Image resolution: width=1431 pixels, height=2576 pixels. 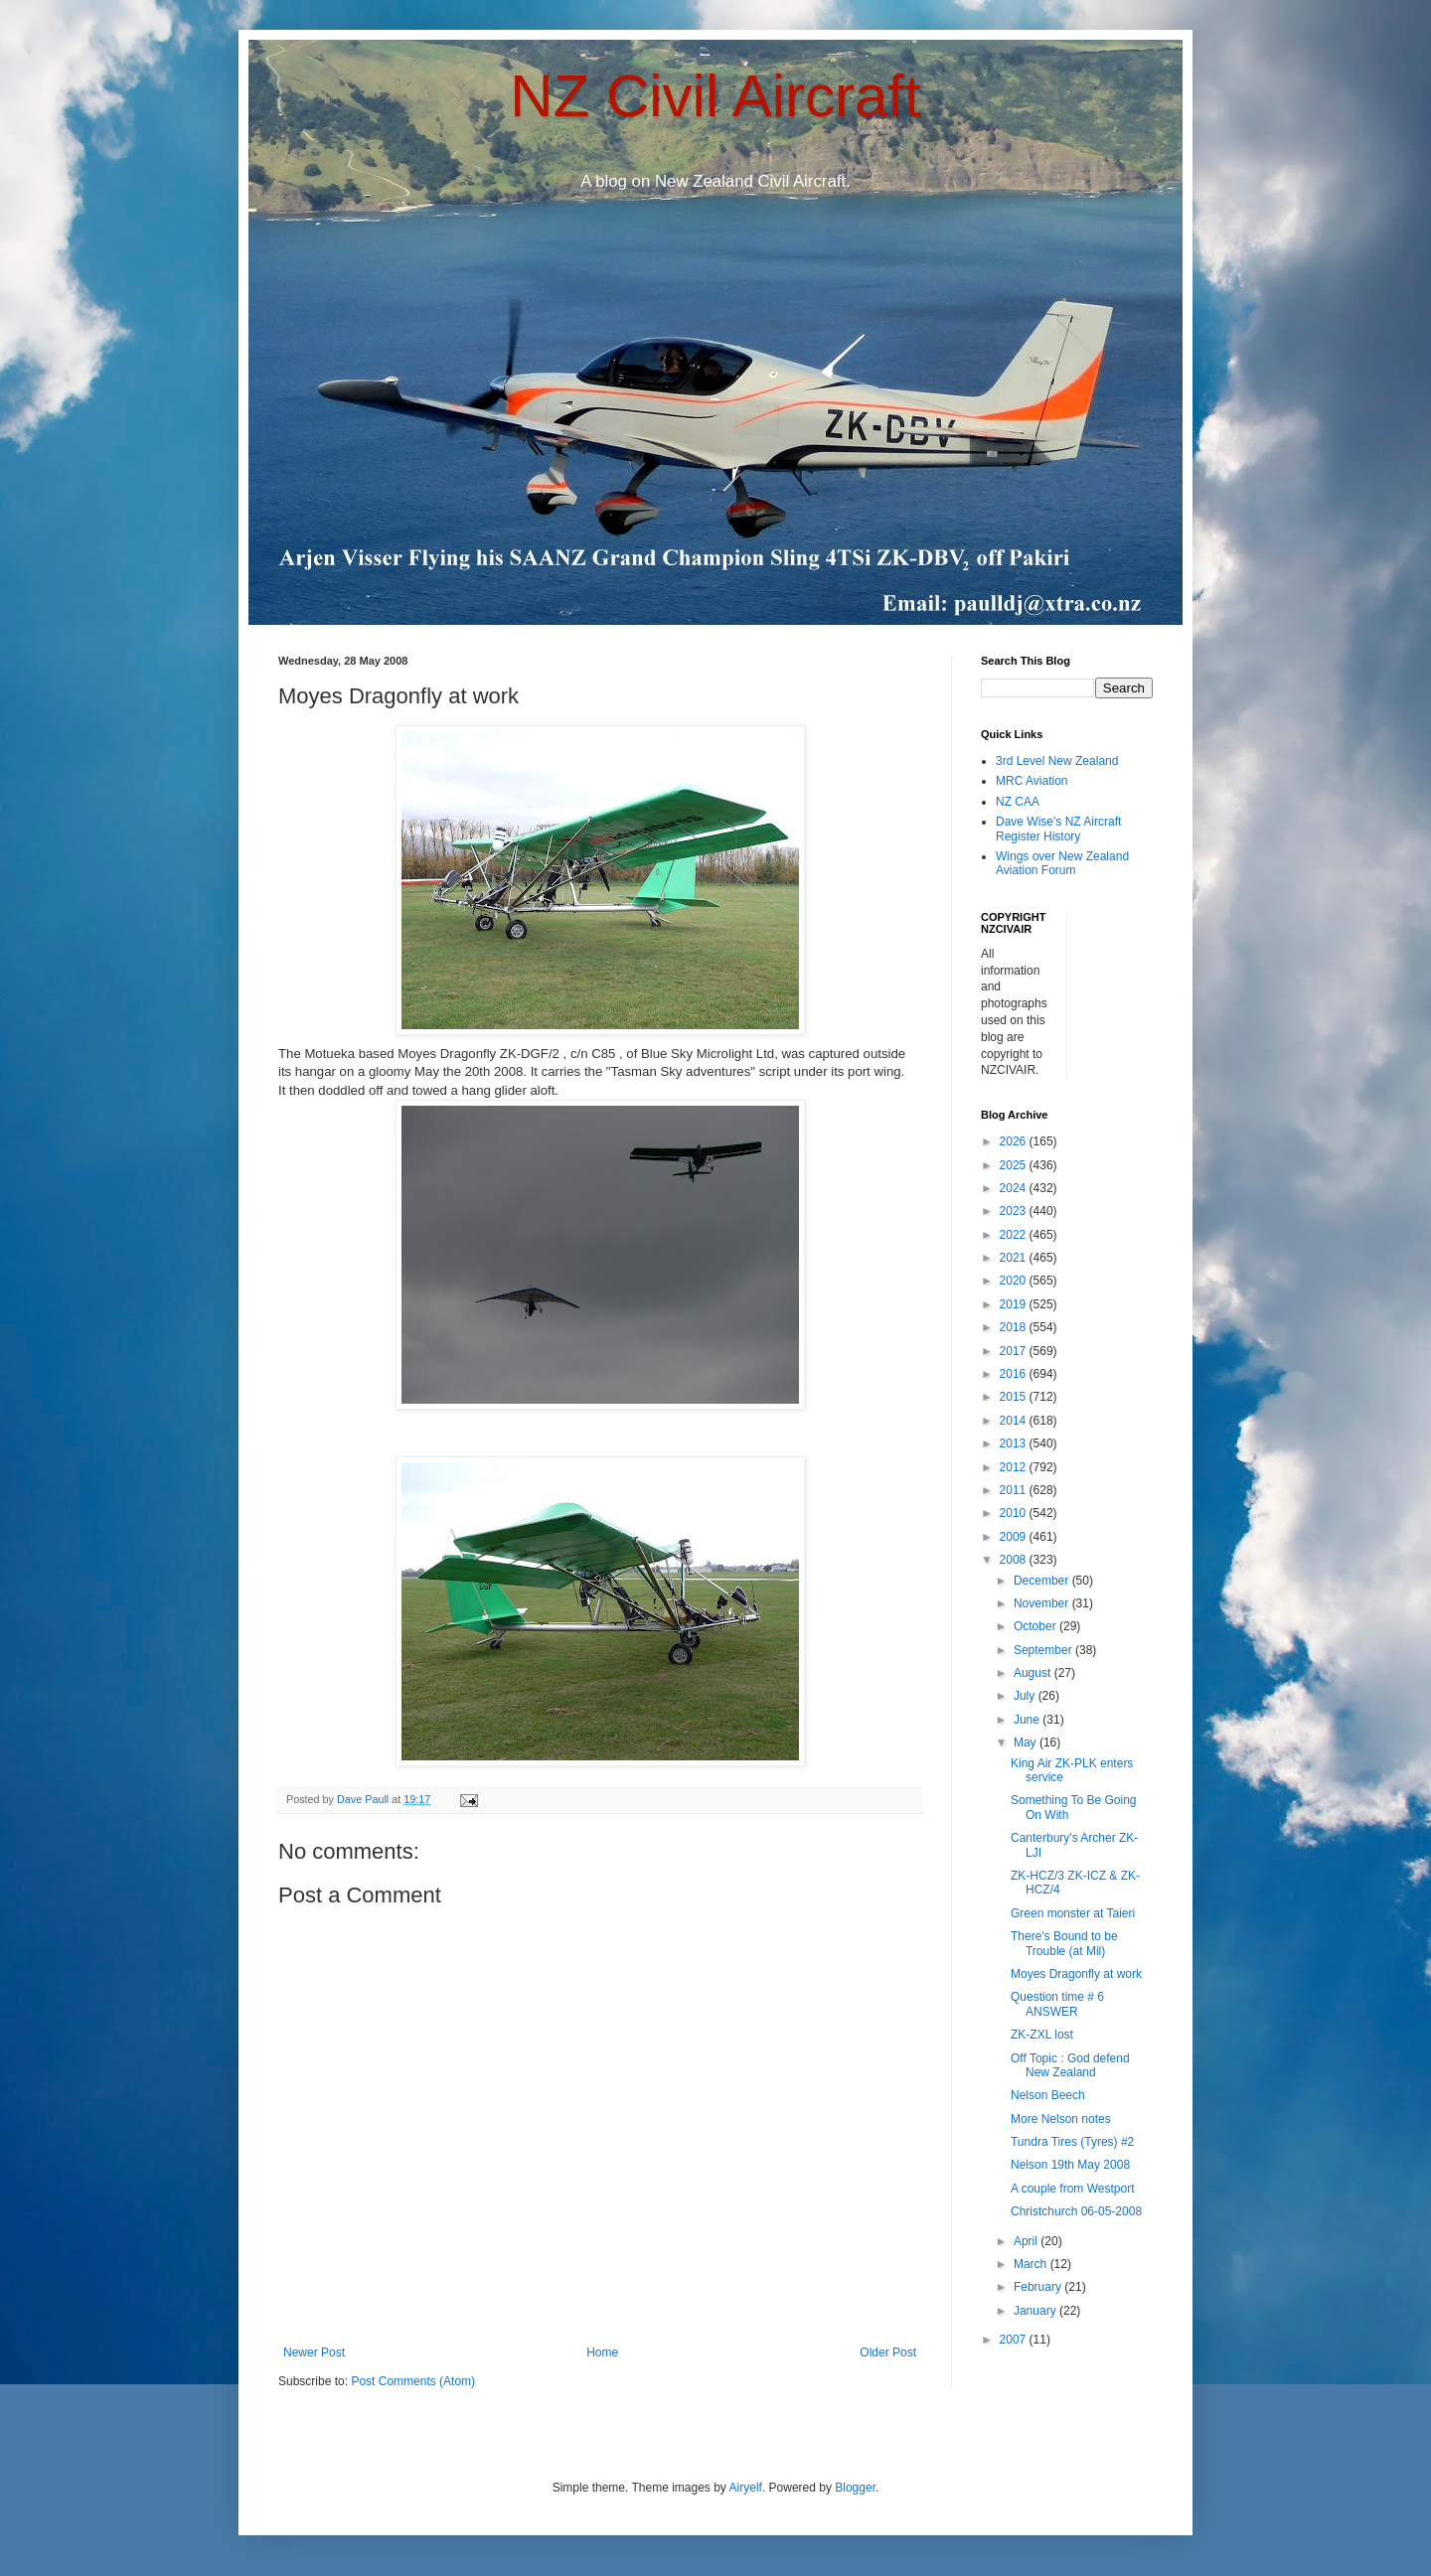 What do you see at coordinates (715, 96) in the screenshot?
I see `NZ Civil Aircraft` at bounding box center [715, 96].